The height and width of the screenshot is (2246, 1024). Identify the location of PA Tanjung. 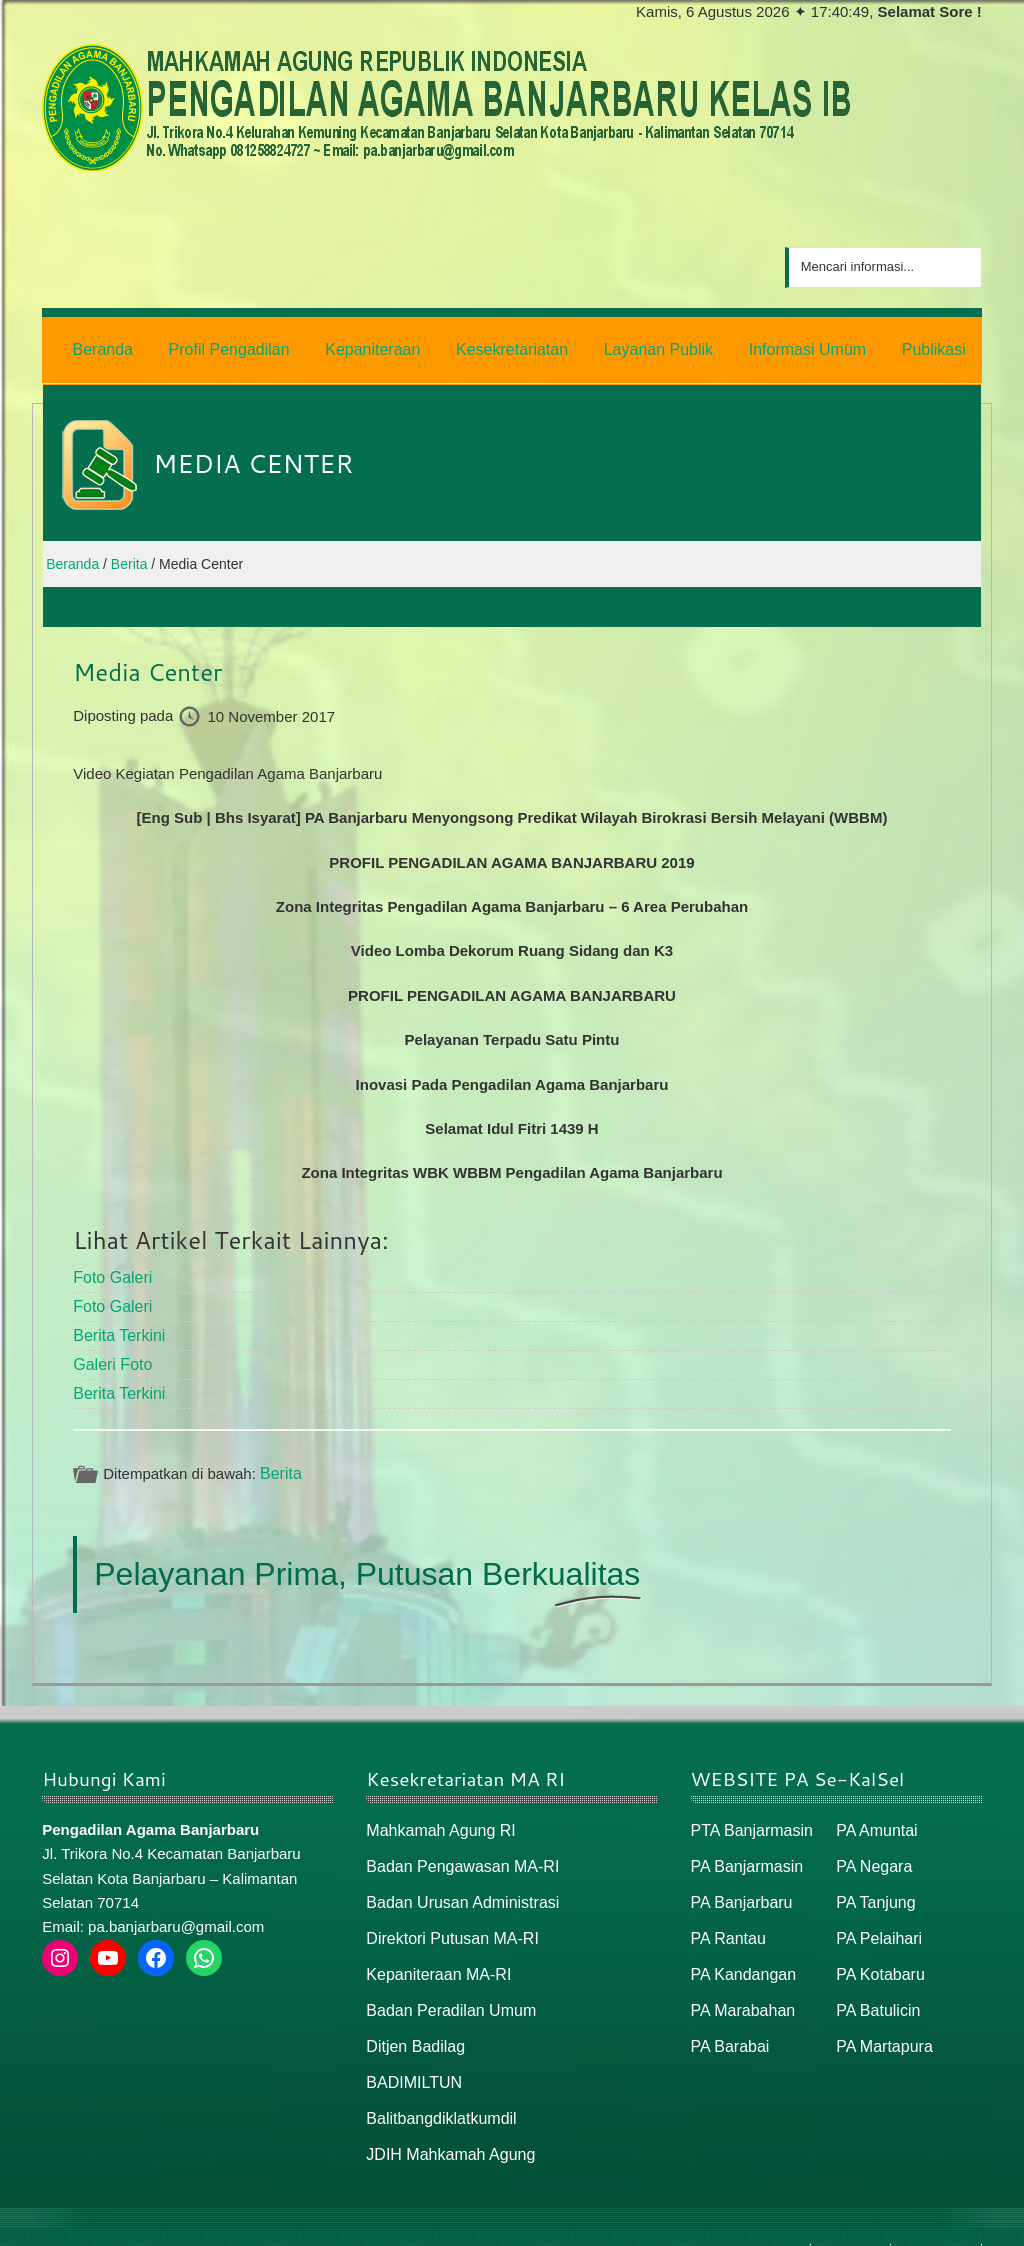
(873, 1885).